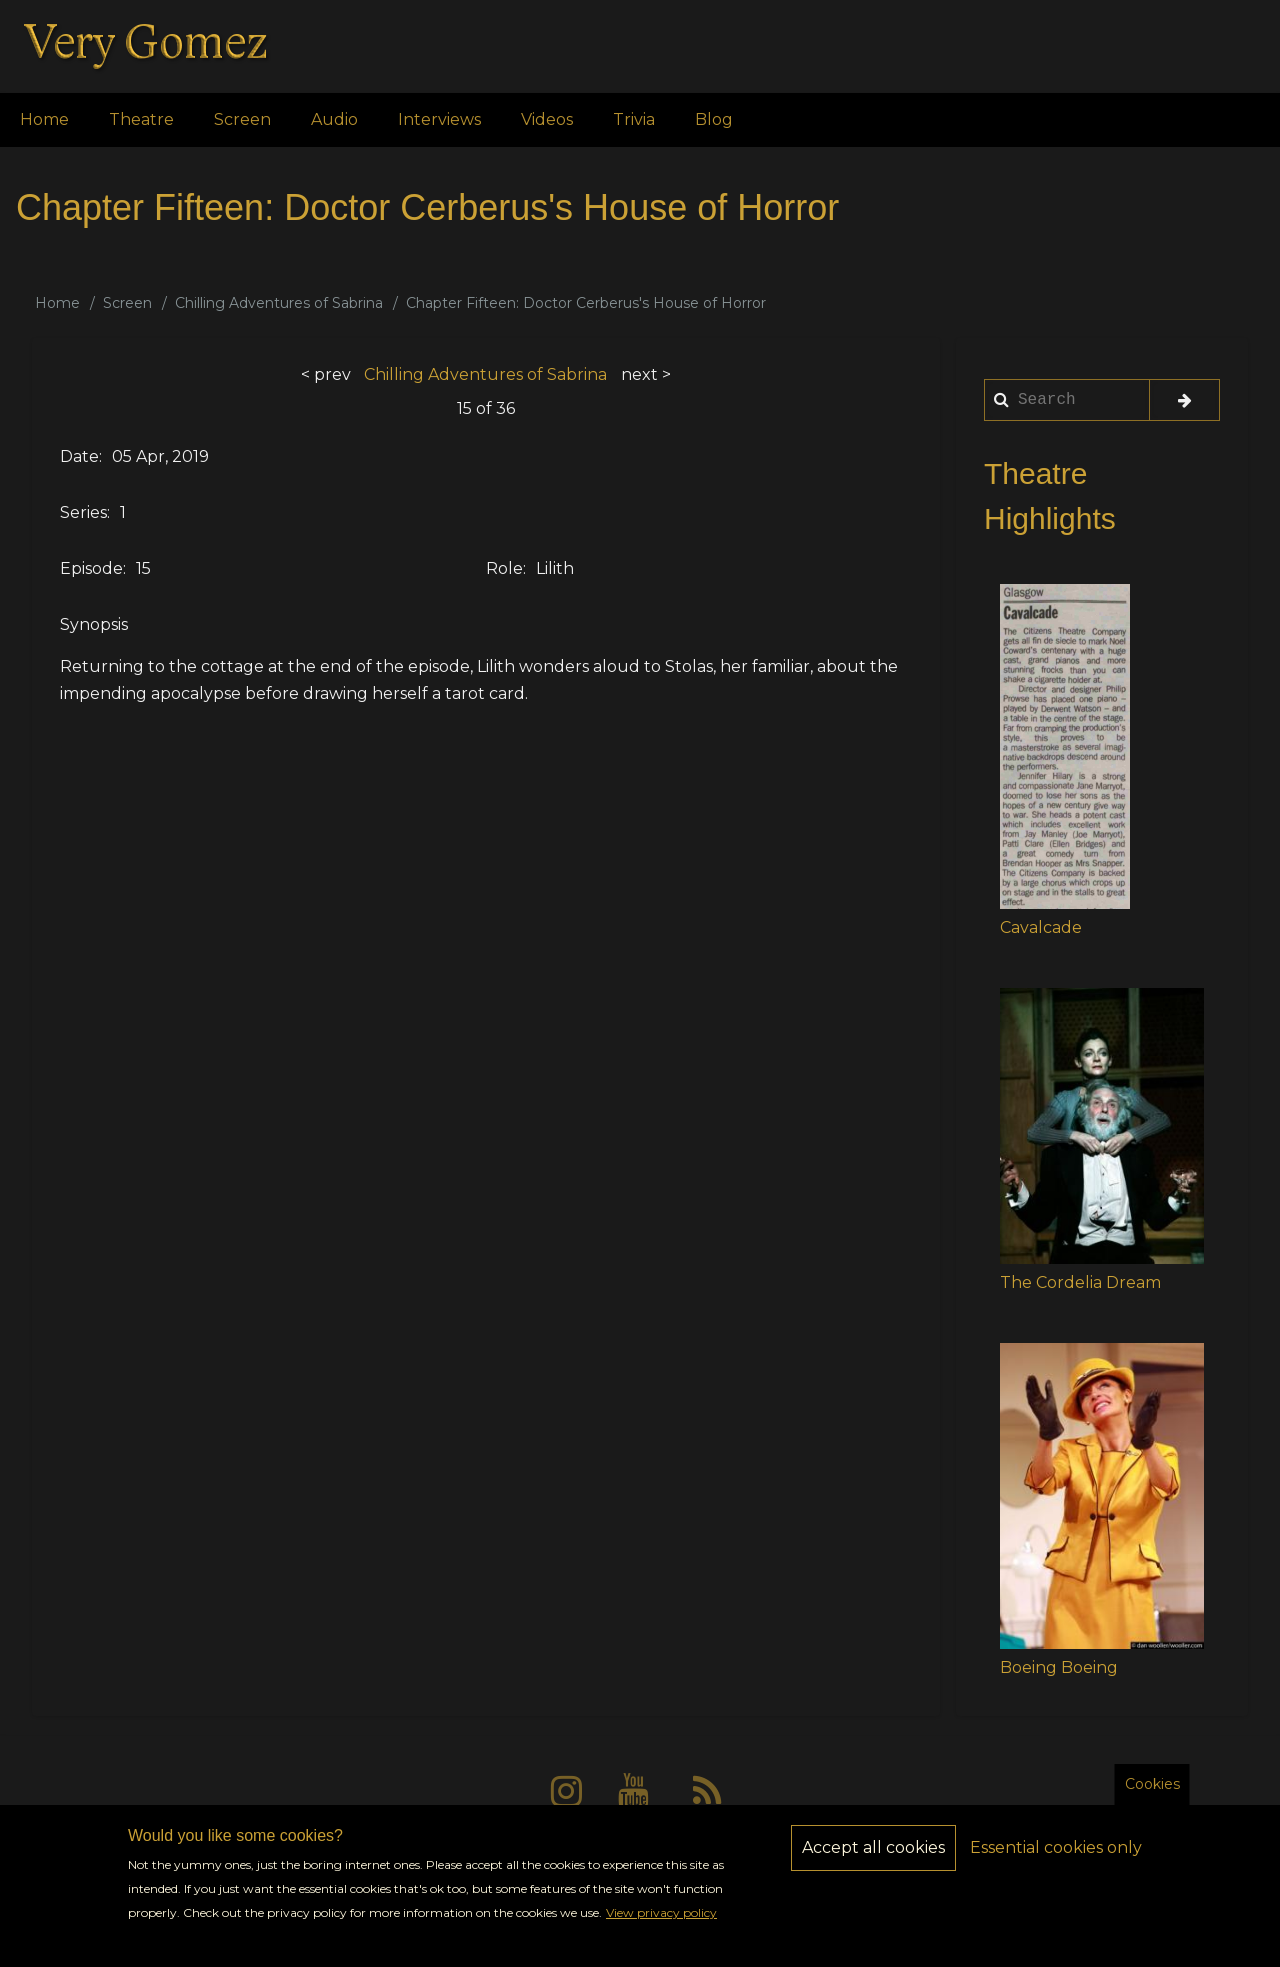 This screenshot has width=1280, height=1967. I want to click on Cavalcade, so click(1041, 927).